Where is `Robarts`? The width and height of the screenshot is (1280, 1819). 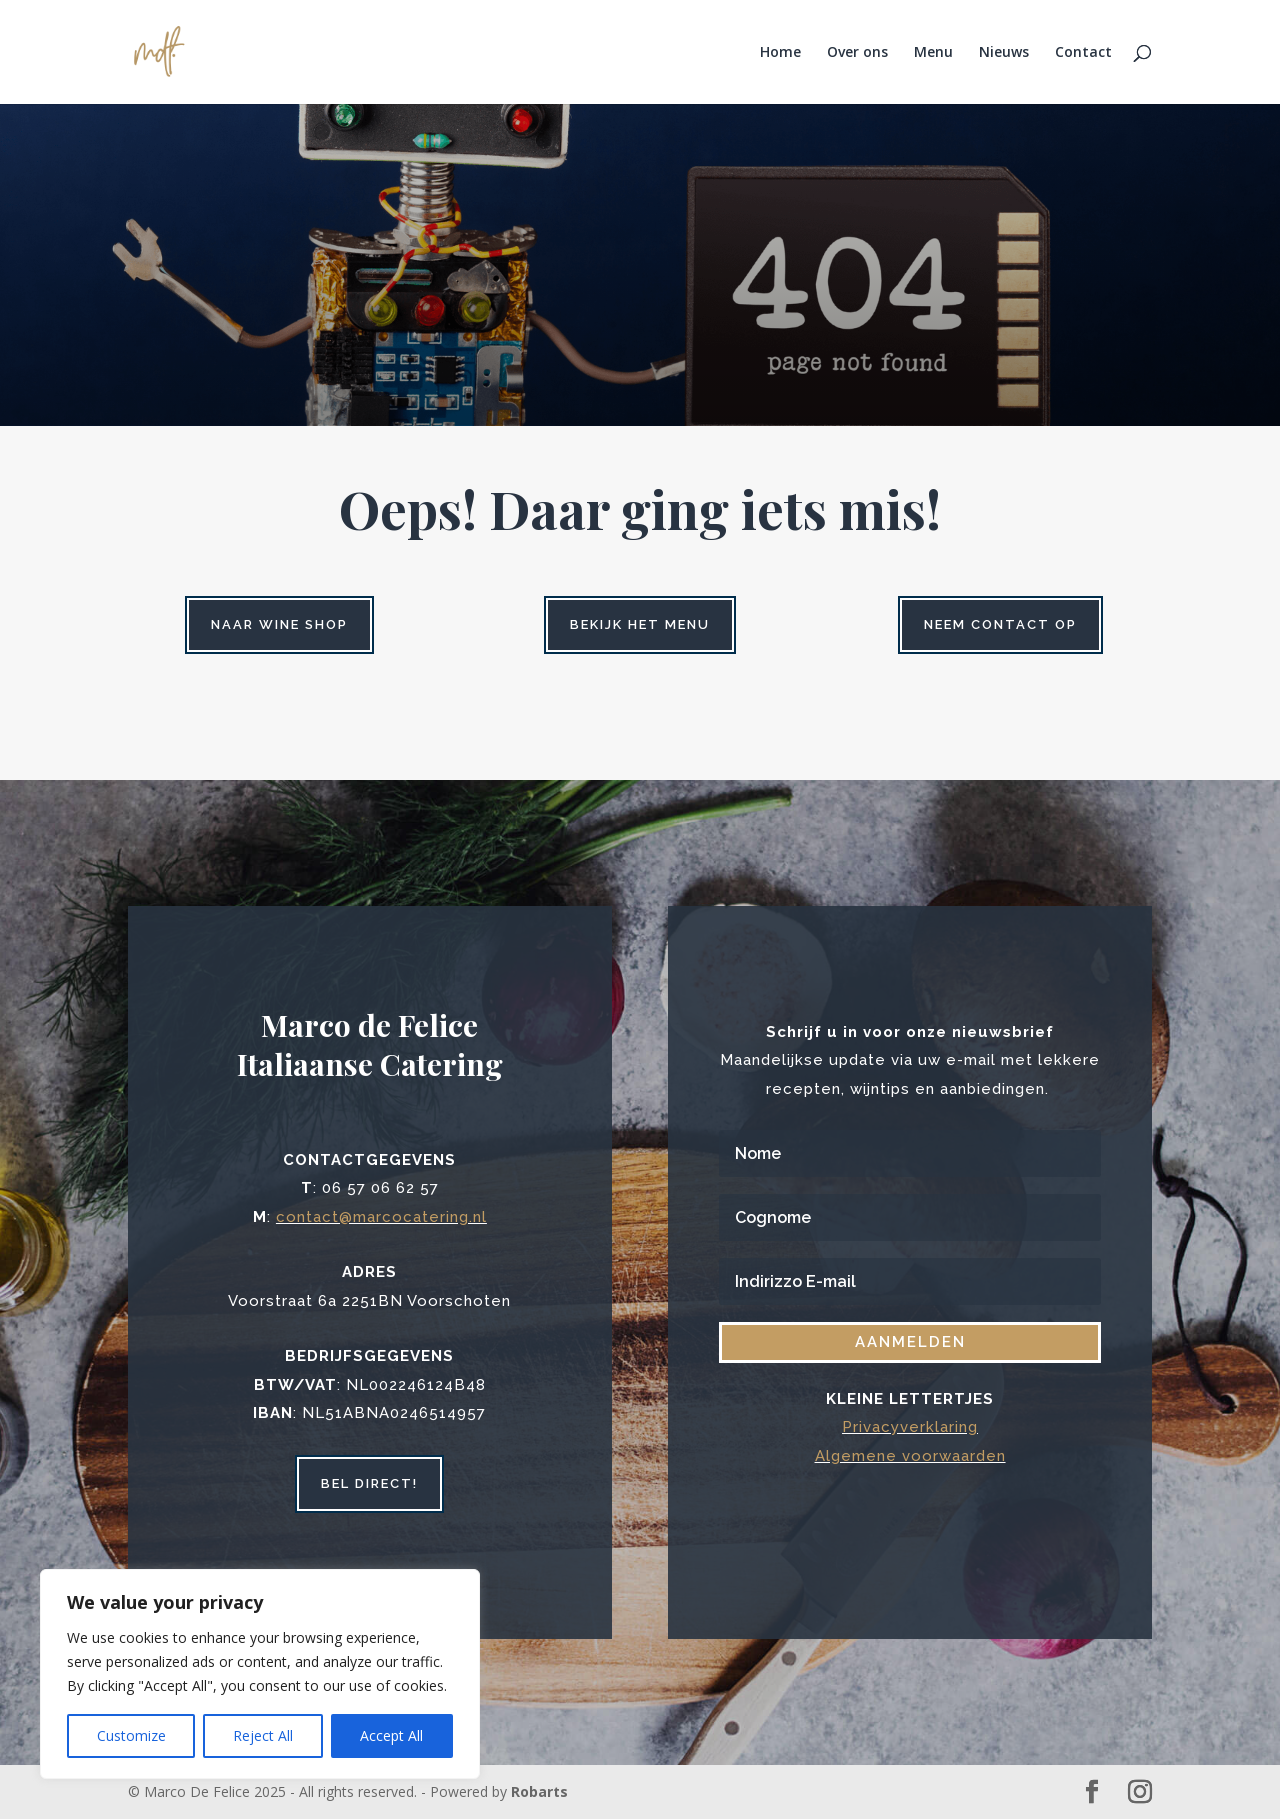 Robarts is located at coordinates (539, 1791).